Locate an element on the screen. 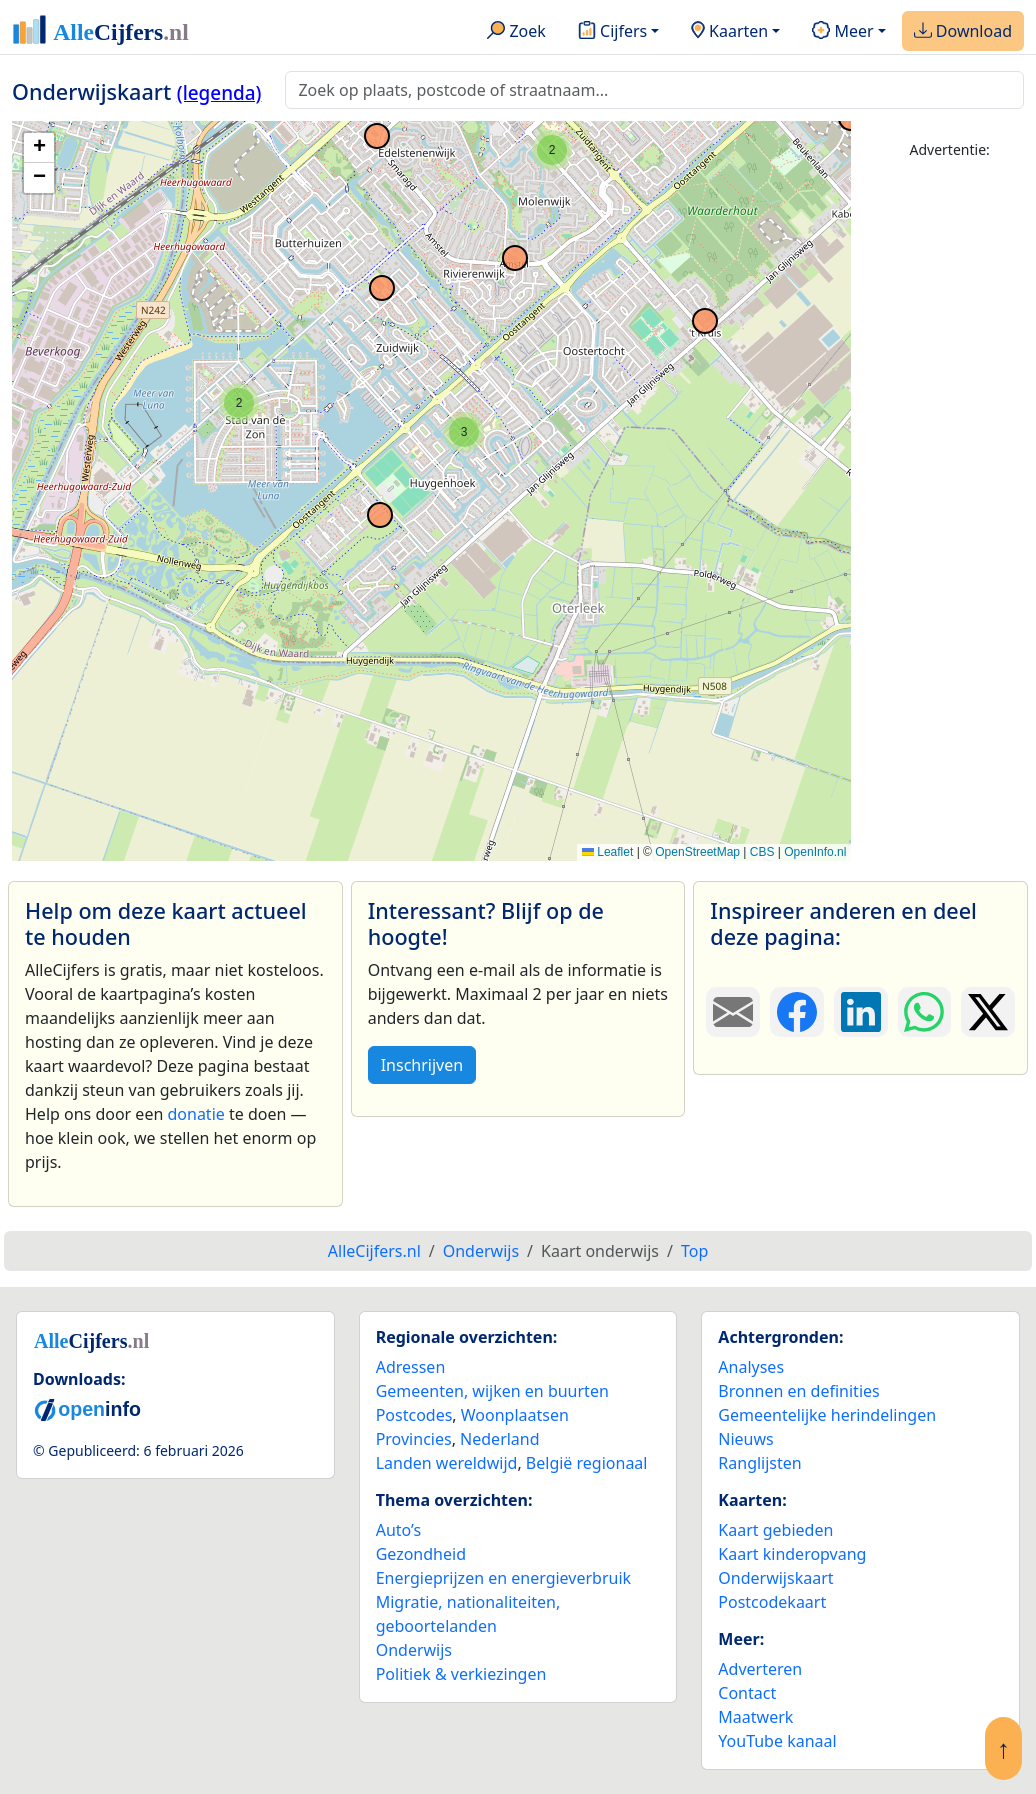 This screenshot has height=1794, width=1036. Nederland is located at coordinates (500, 1439).